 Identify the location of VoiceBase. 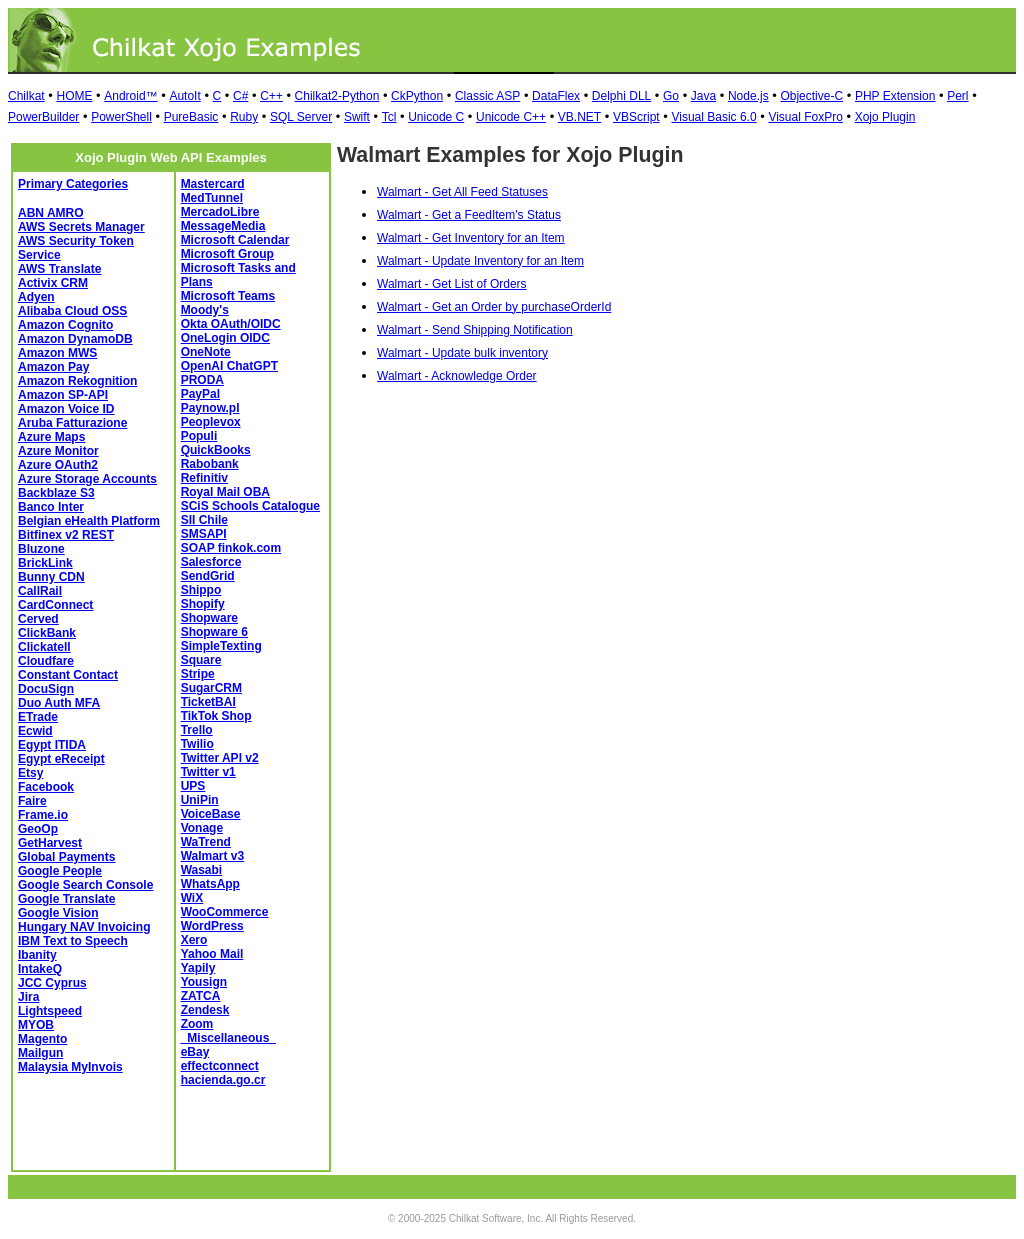
(211, 814).